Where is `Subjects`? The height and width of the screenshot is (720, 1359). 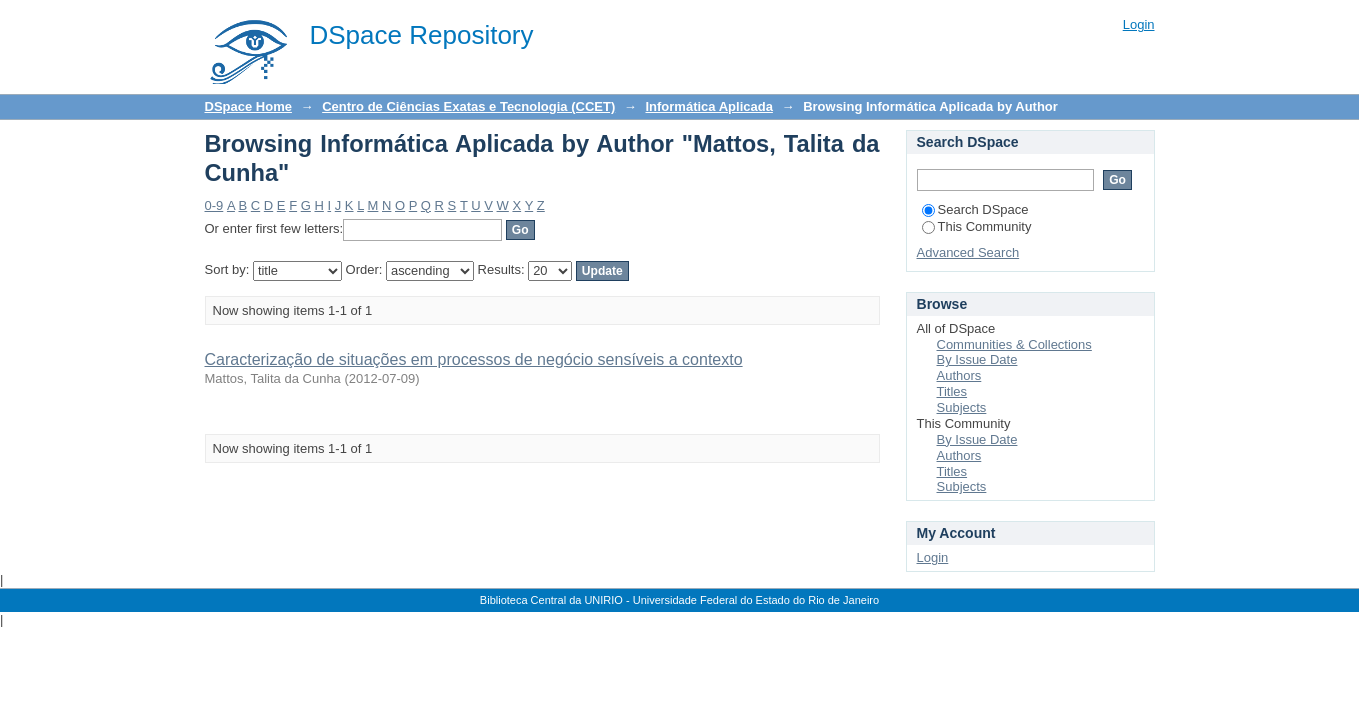 Subjects is located at coordinates (962, 407).